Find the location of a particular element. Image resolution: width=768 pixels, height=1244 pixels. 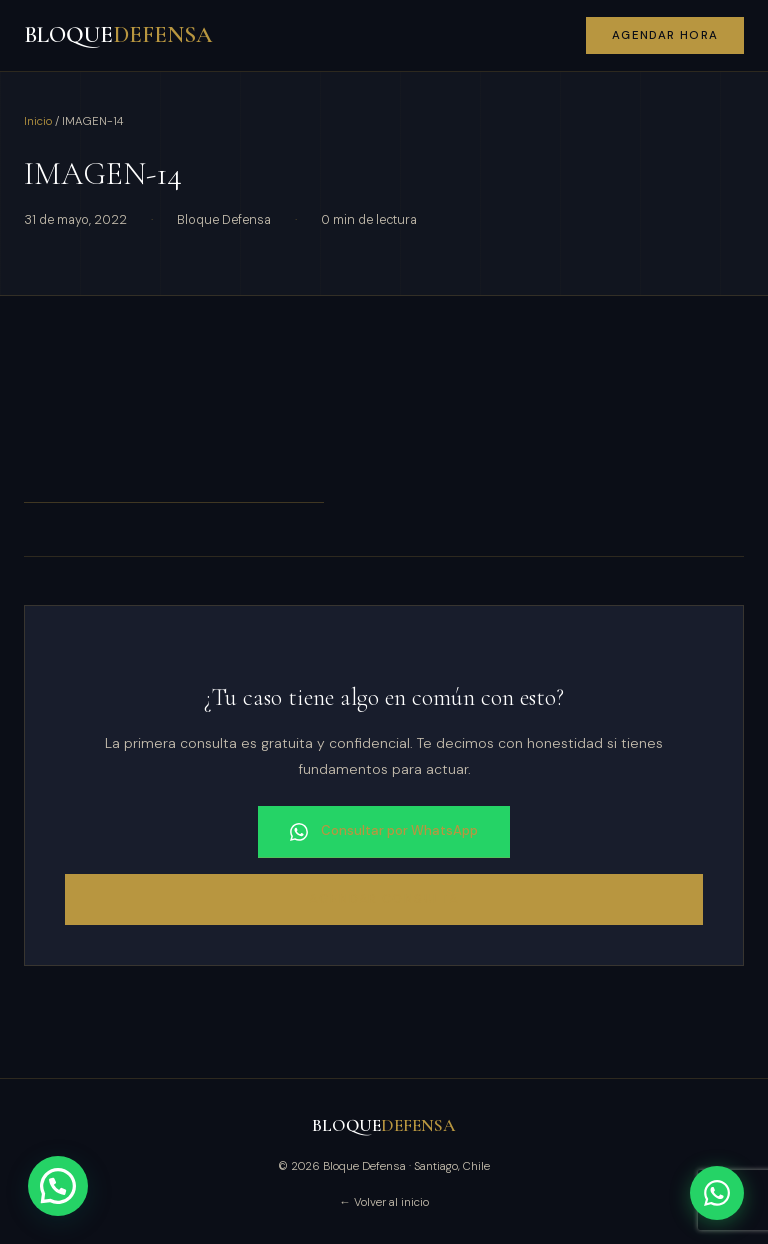

Inicio is located at coordinates (38, 121).